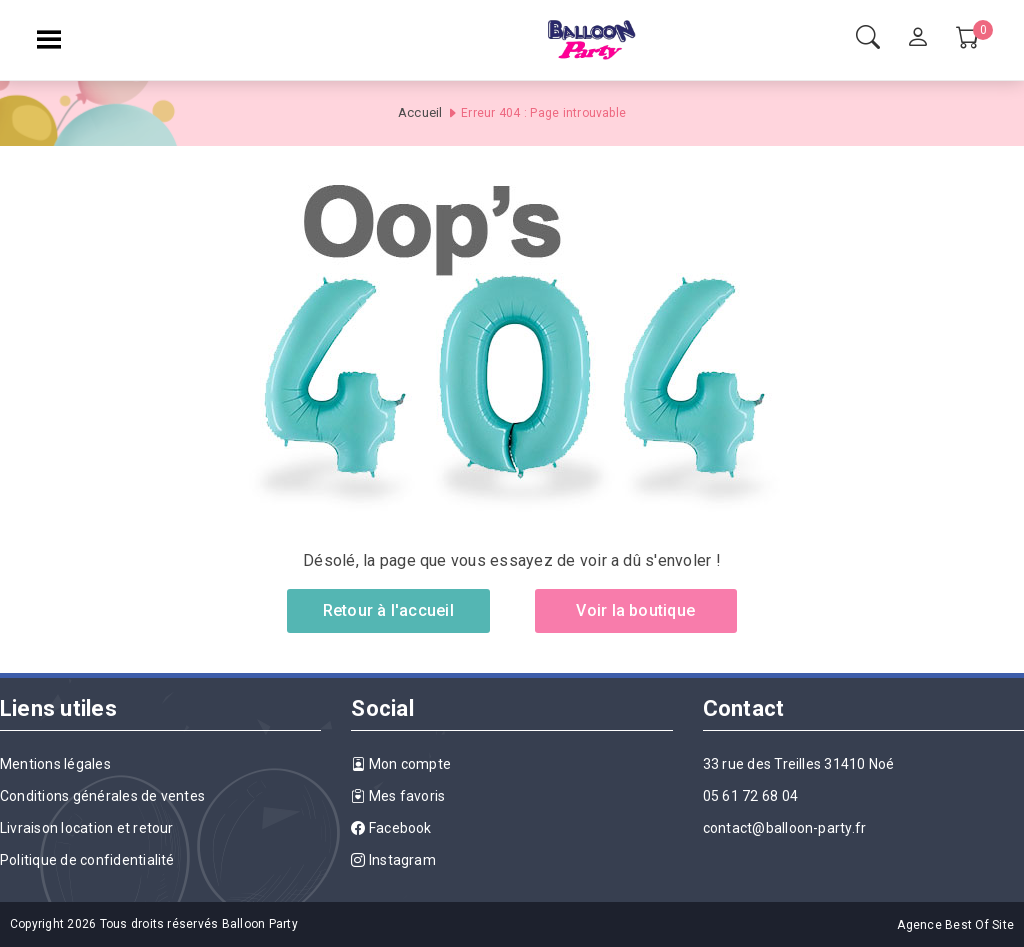 The image size is (1024, 947). What do you see at coordinates (635, 610) in the screenshot?
I see `Voir la boutique` at bounding box center [635, 610].